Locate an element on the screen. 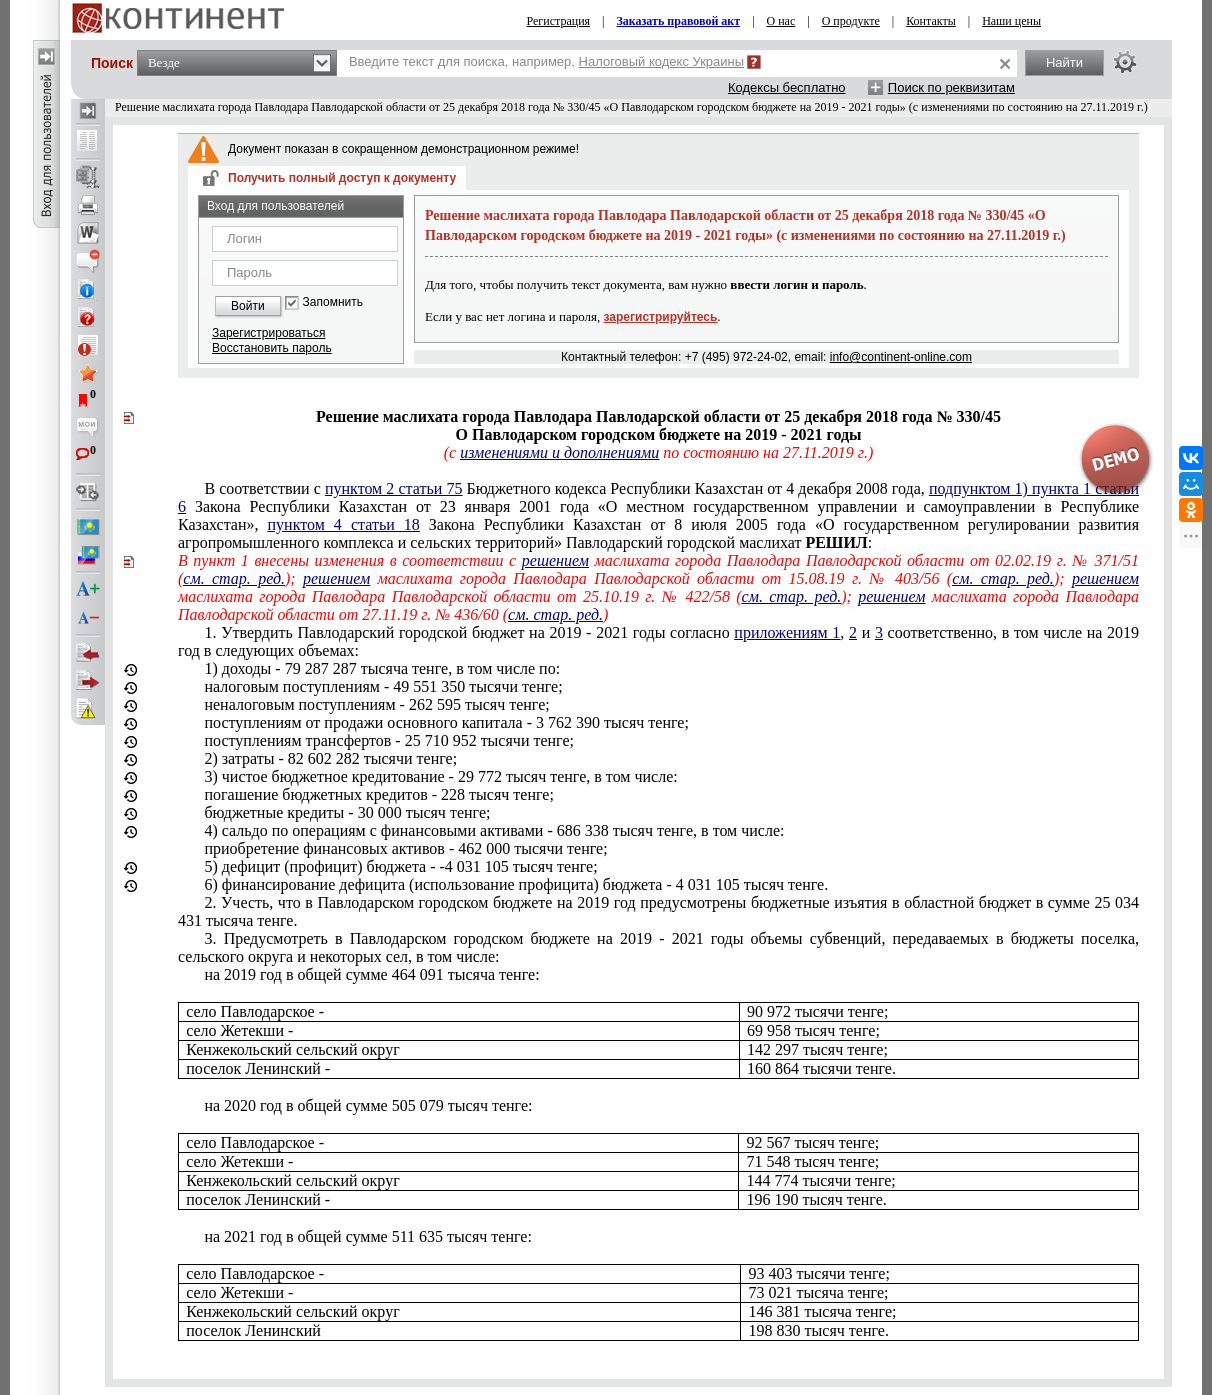 The image size is (1212, 1395). О продукте is located at coordinates (851, 21).